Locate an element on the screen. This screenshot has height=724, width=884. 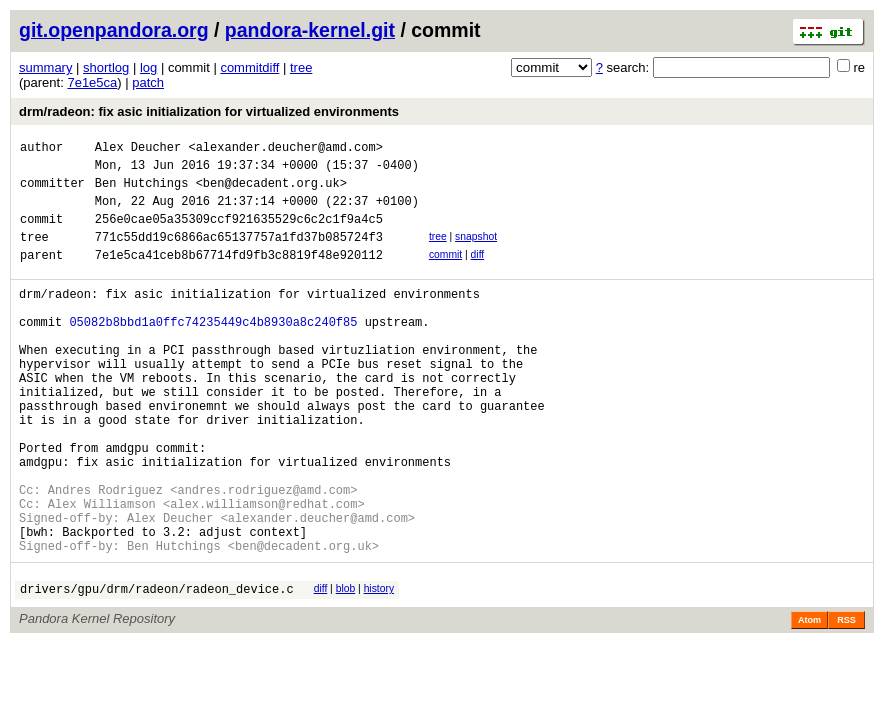
log is located at coordinates (148, 67).